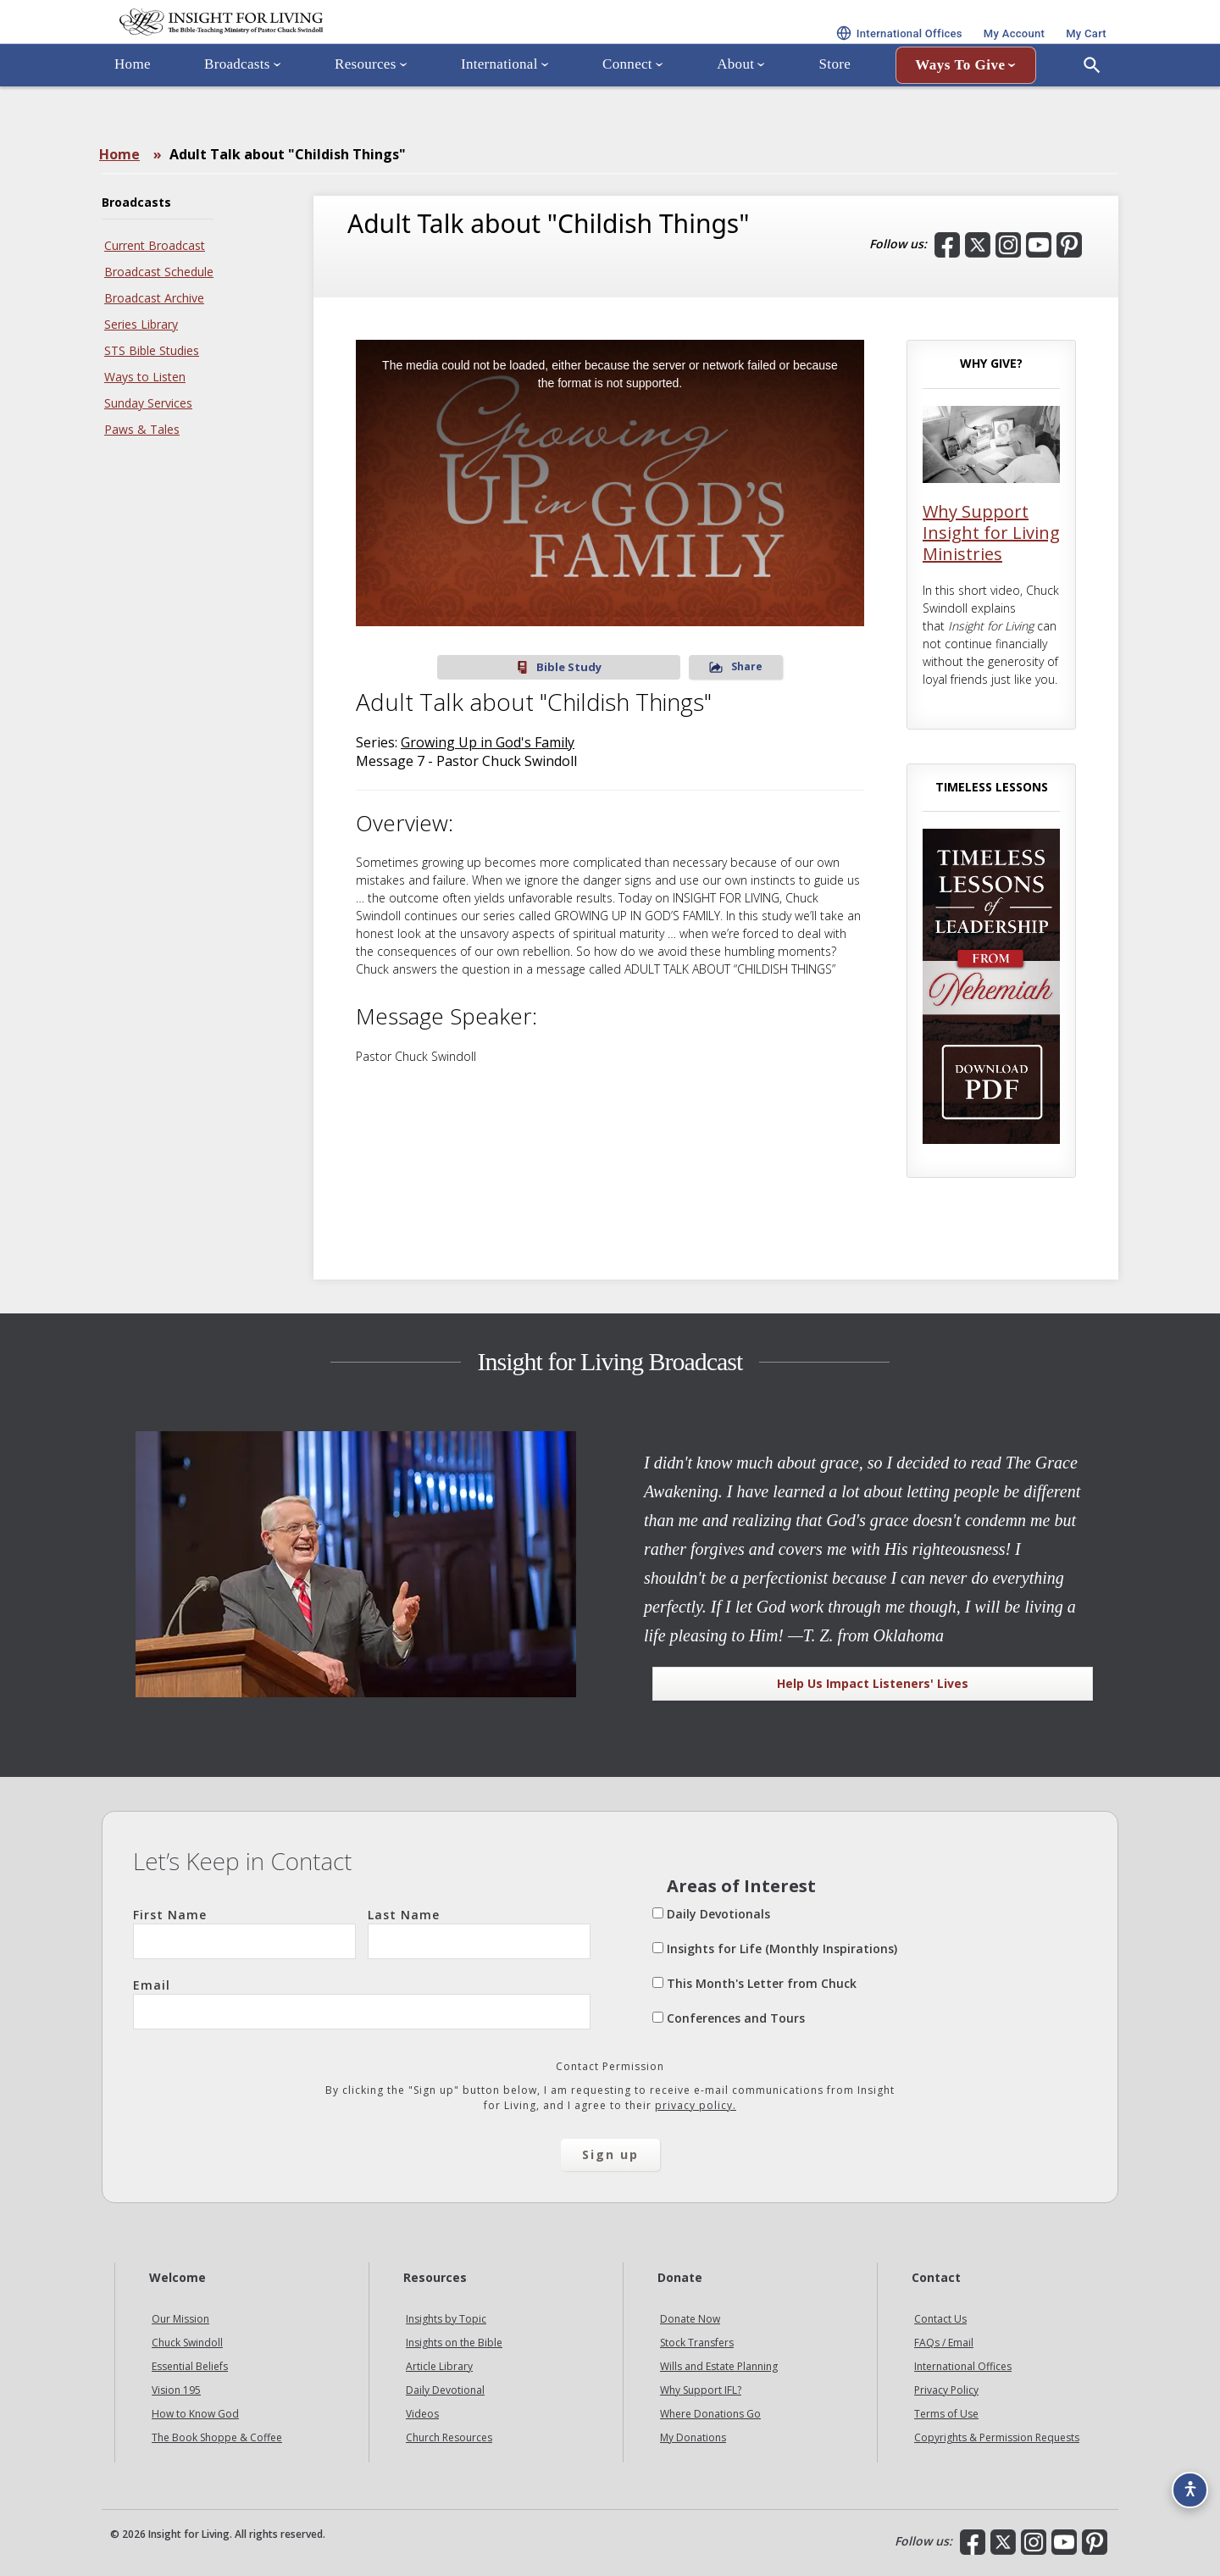 This screenshot has height=2576, width=1220. What do you see at coordinates (940, 2319) in the screenshot?
I see `Contact Us` at bounding box center [940, 2319].